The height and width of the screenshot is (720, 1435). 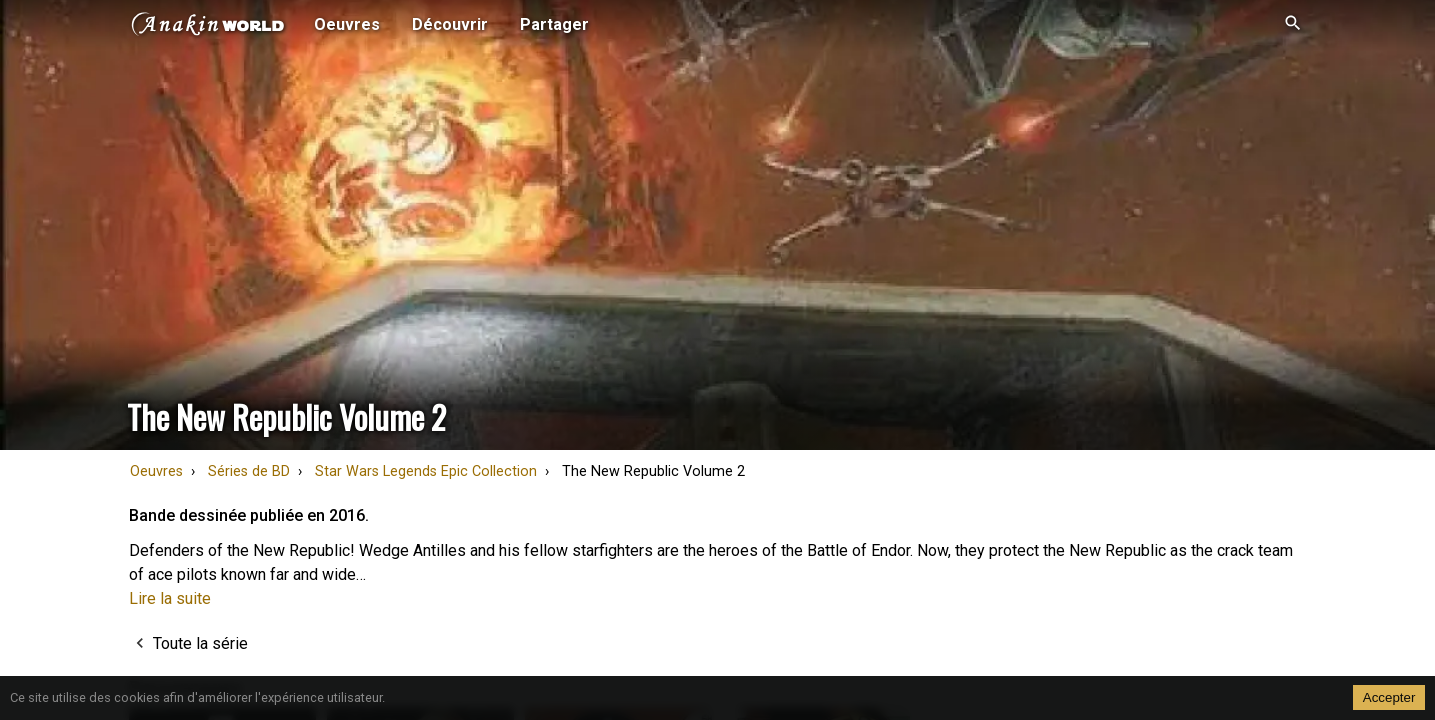 What do you see at coordinates (249, 471) in the screenshot?
I see `Séries de BD` at bounding box center [249, 471].